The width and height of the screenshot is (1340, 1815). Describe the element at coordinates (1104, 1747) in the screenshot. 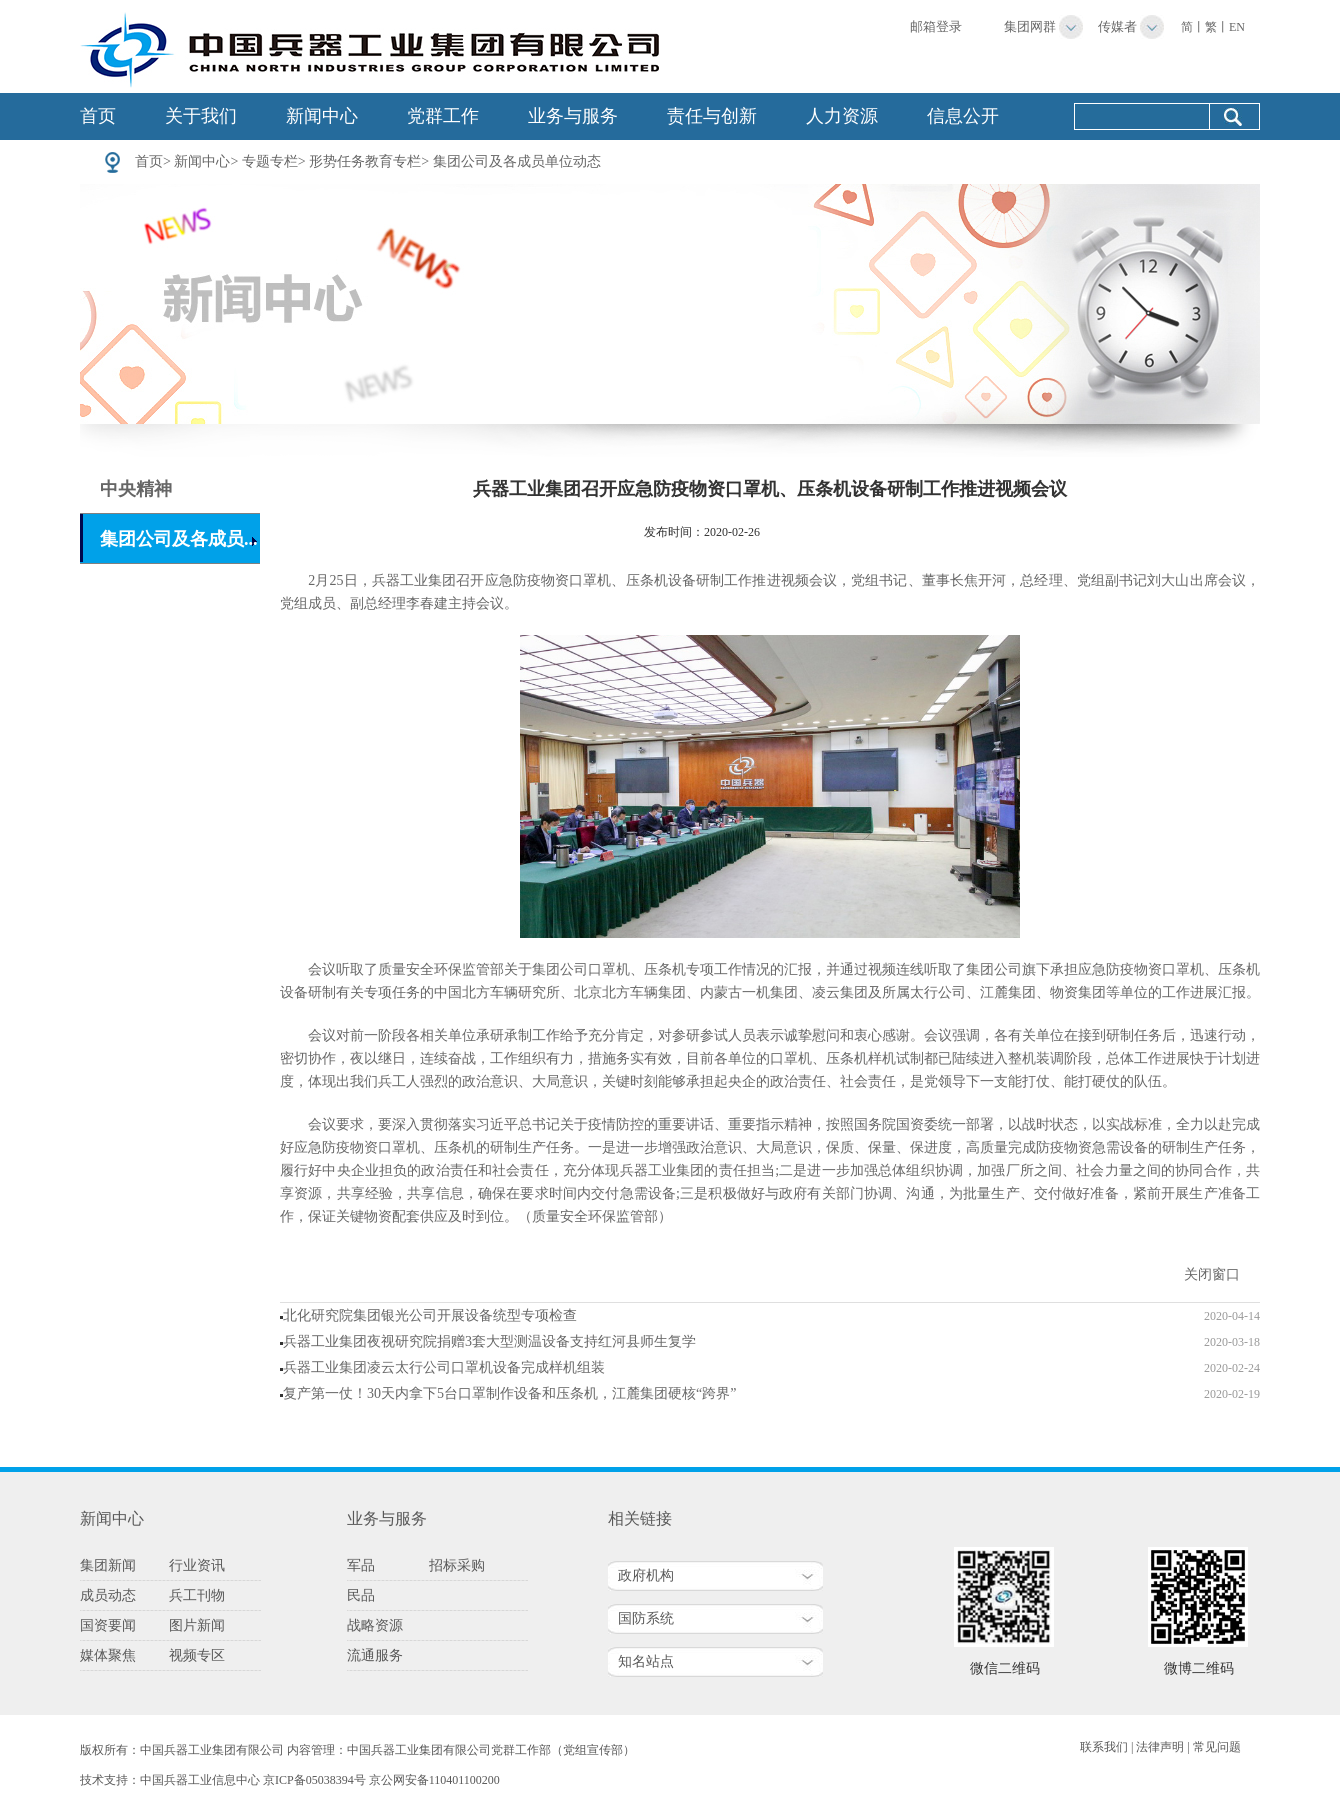

I see `联系我们` at that location.